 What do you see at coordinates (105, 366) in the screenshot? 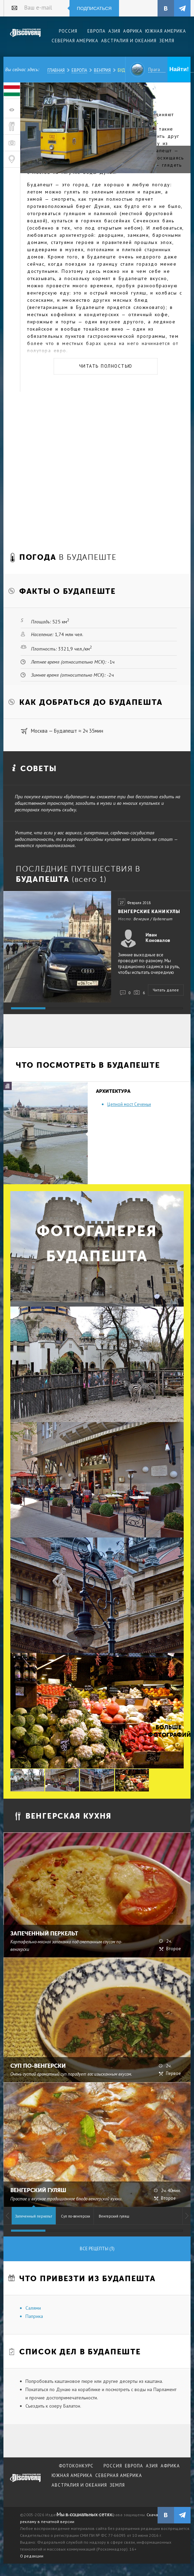
I see `Читать полностью` at bounding box center [105, 366].